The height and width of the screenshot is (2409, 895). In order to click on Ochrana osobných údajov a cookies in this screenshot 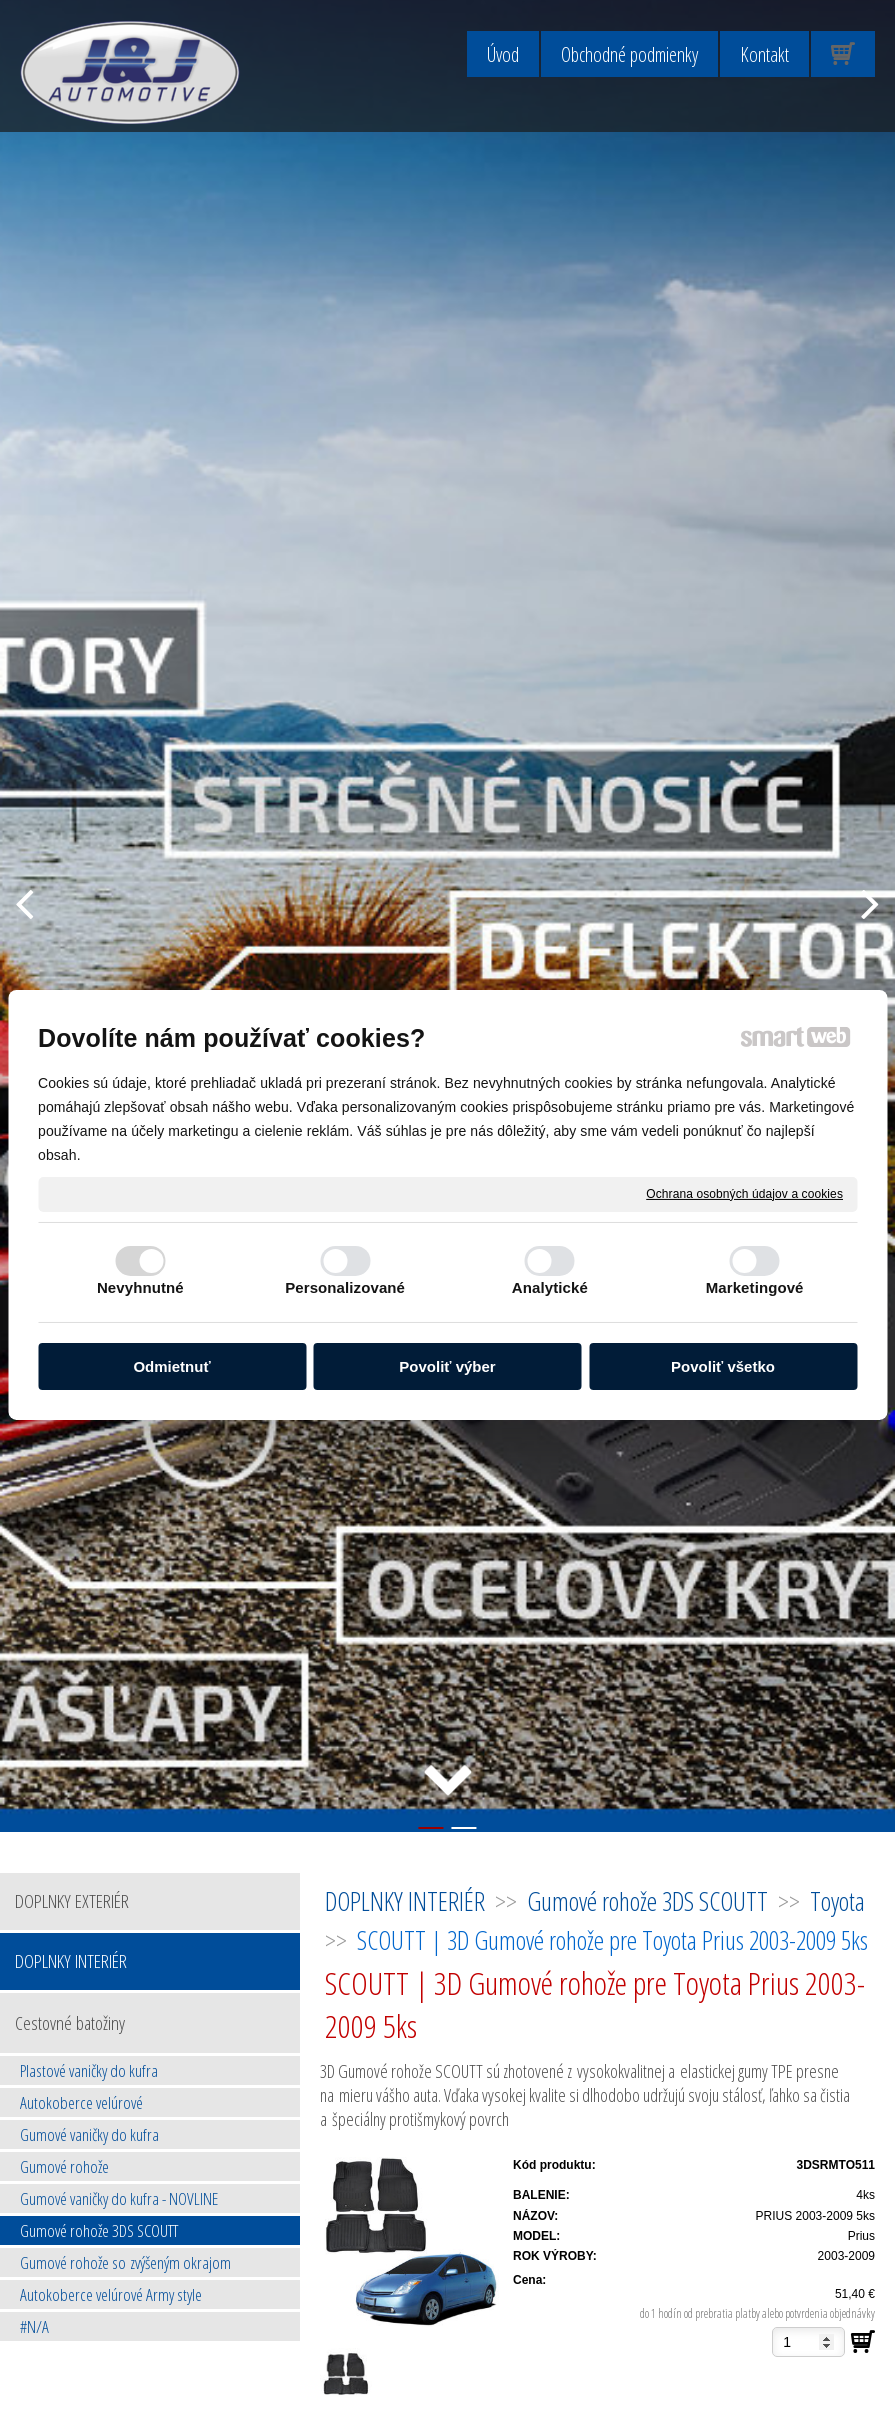, I will do `click(744, 1193)`.